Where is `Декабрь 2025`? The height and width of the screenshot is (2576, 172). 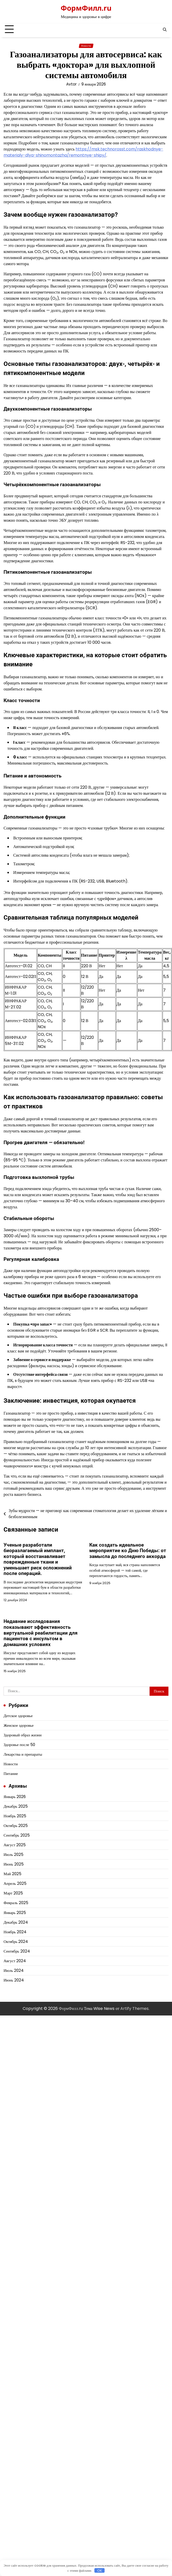
Декабрь 2025 is located at coordinates (16, 1806).